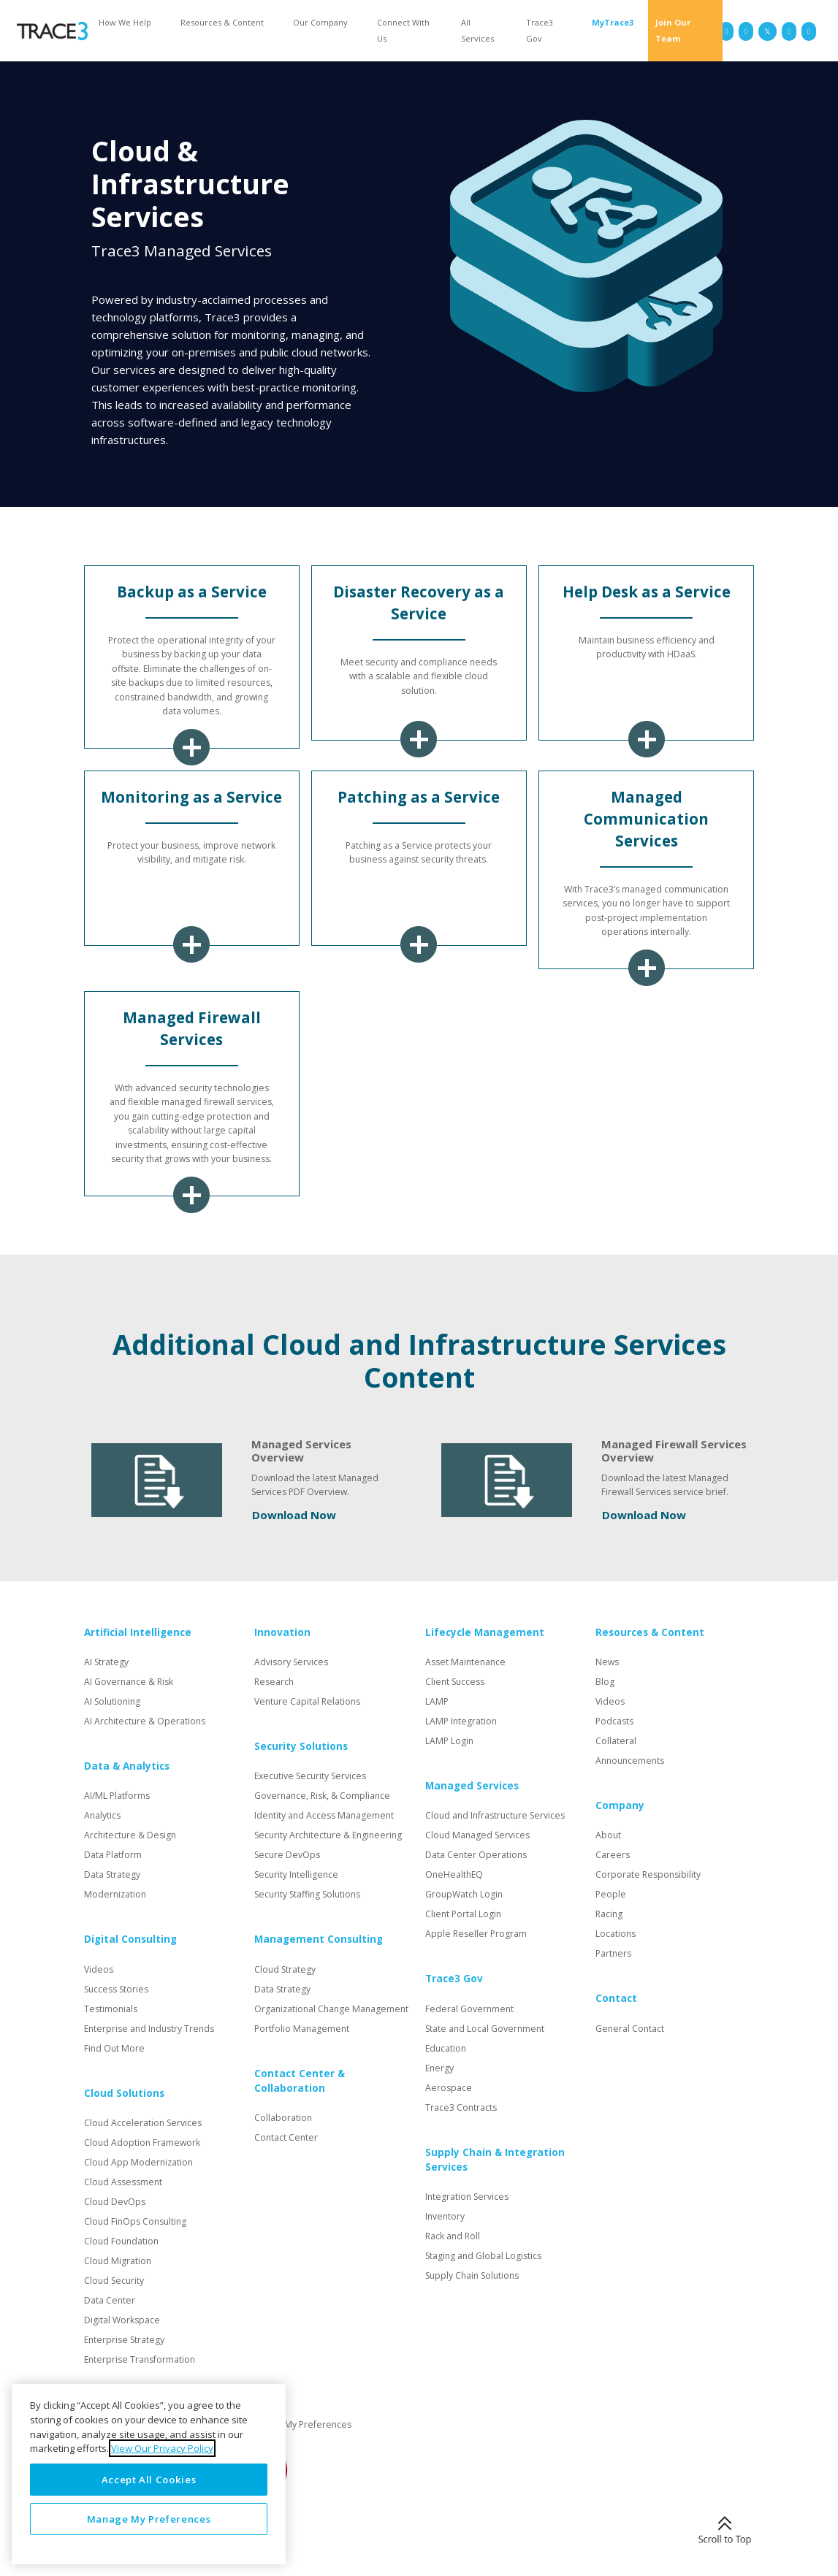  I want to click on Corporate Responsibility, so click(648, 1874).